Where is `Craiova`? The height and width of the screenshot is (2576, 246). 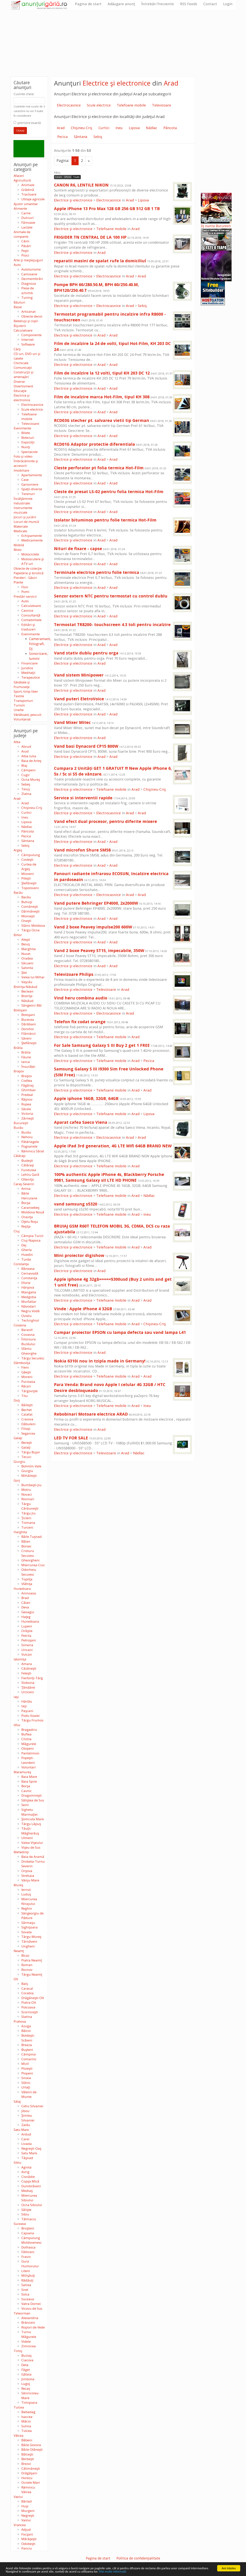
Craiova is located at coordinates (27, 1419).